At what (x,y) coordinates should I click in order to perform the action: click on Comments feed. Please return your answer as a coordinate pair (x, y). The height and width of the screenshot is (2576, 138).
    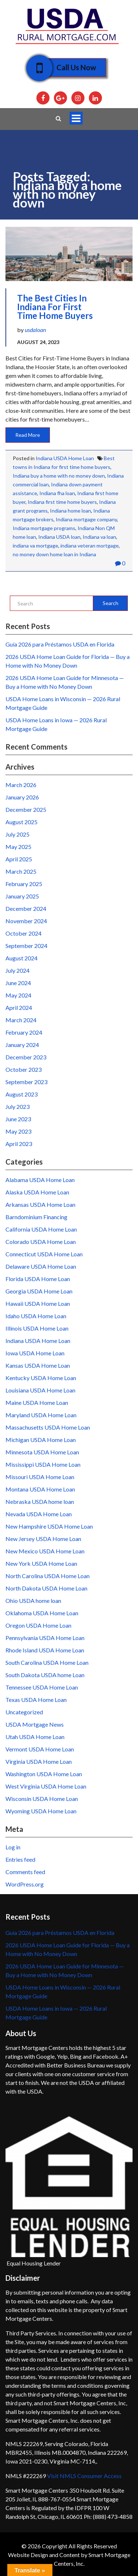
    Looking at the image, I should click on (25, 1871).